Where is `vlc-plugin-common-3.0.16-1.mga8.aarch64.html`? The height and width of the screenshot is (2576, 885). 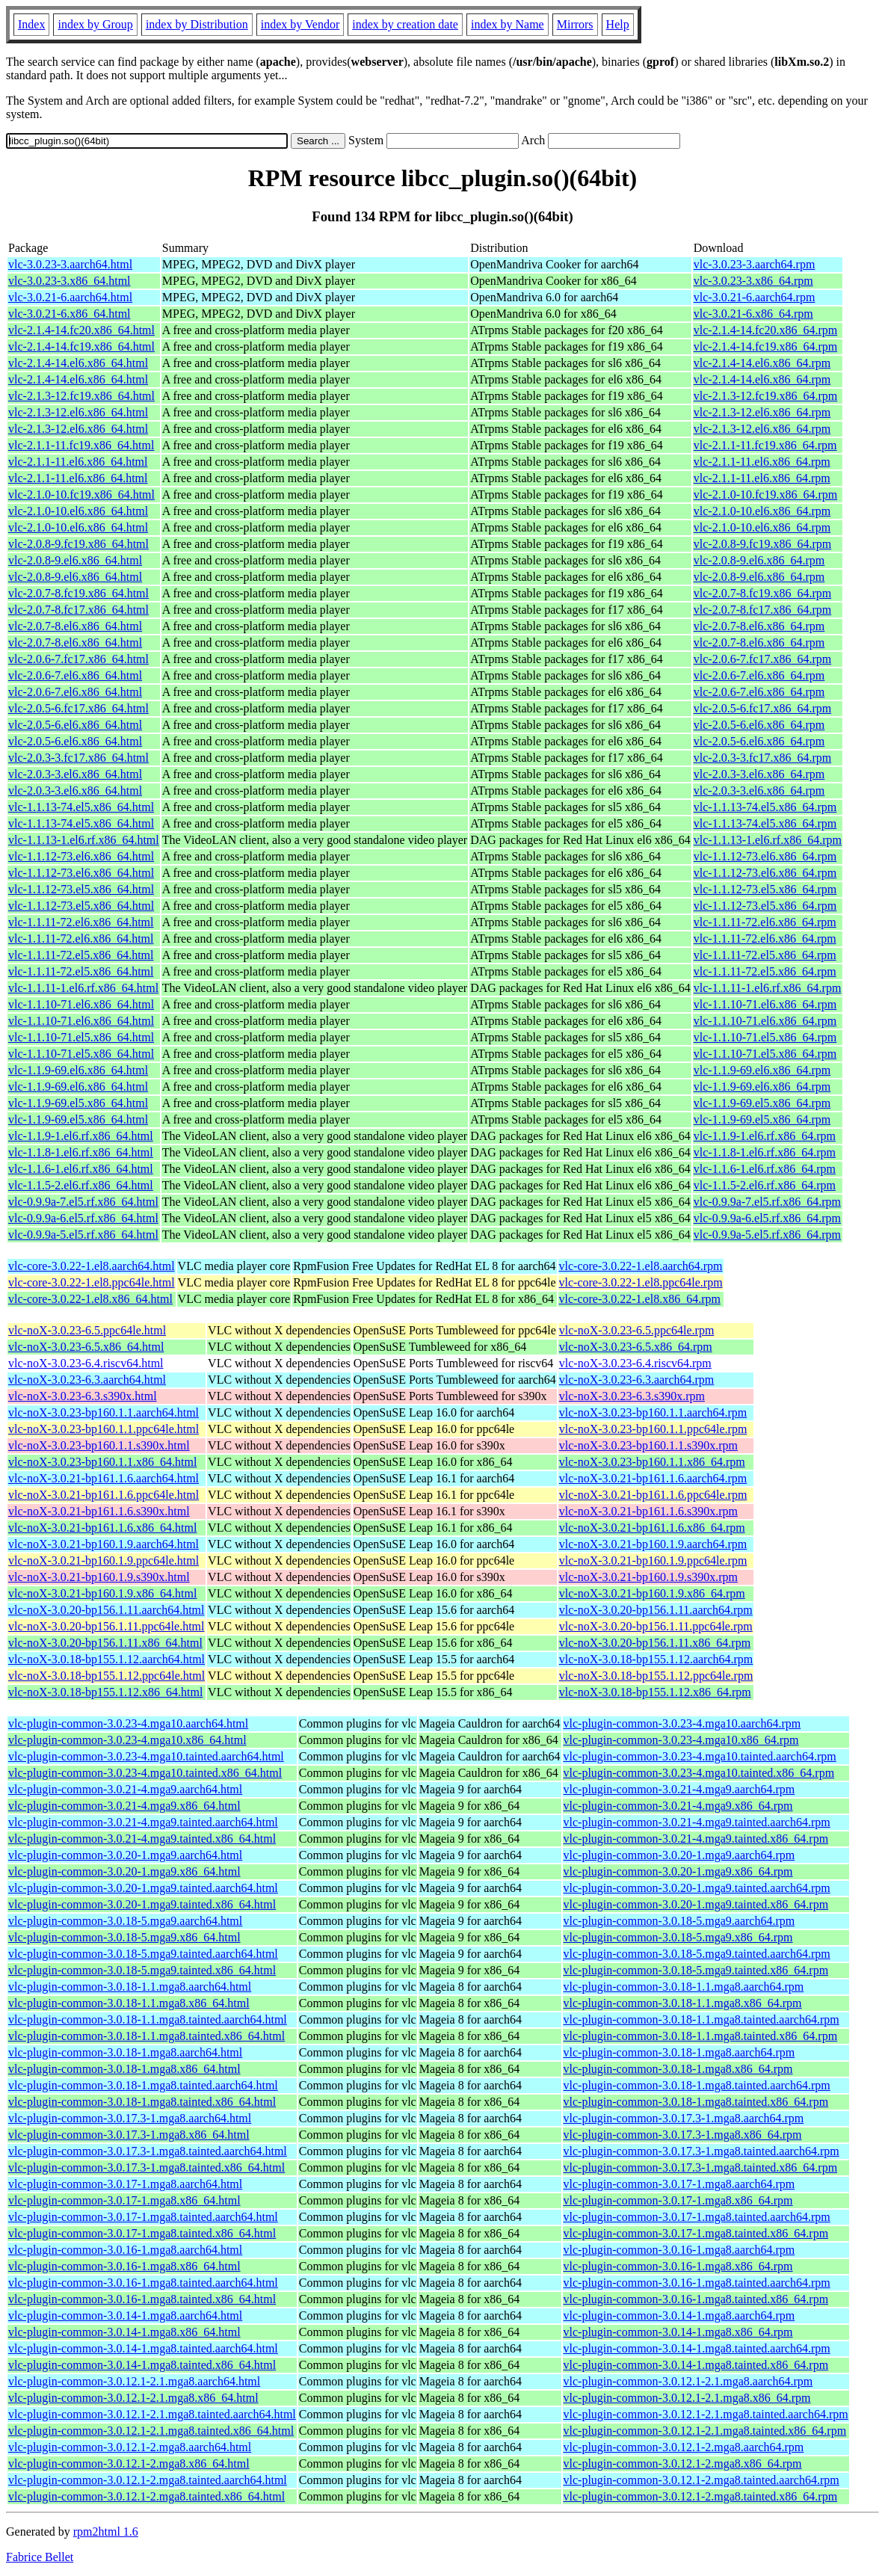
vlc-plugin-common-3.0.16-1.mga8.aarch64.html is located at coordinates (125, 2249).